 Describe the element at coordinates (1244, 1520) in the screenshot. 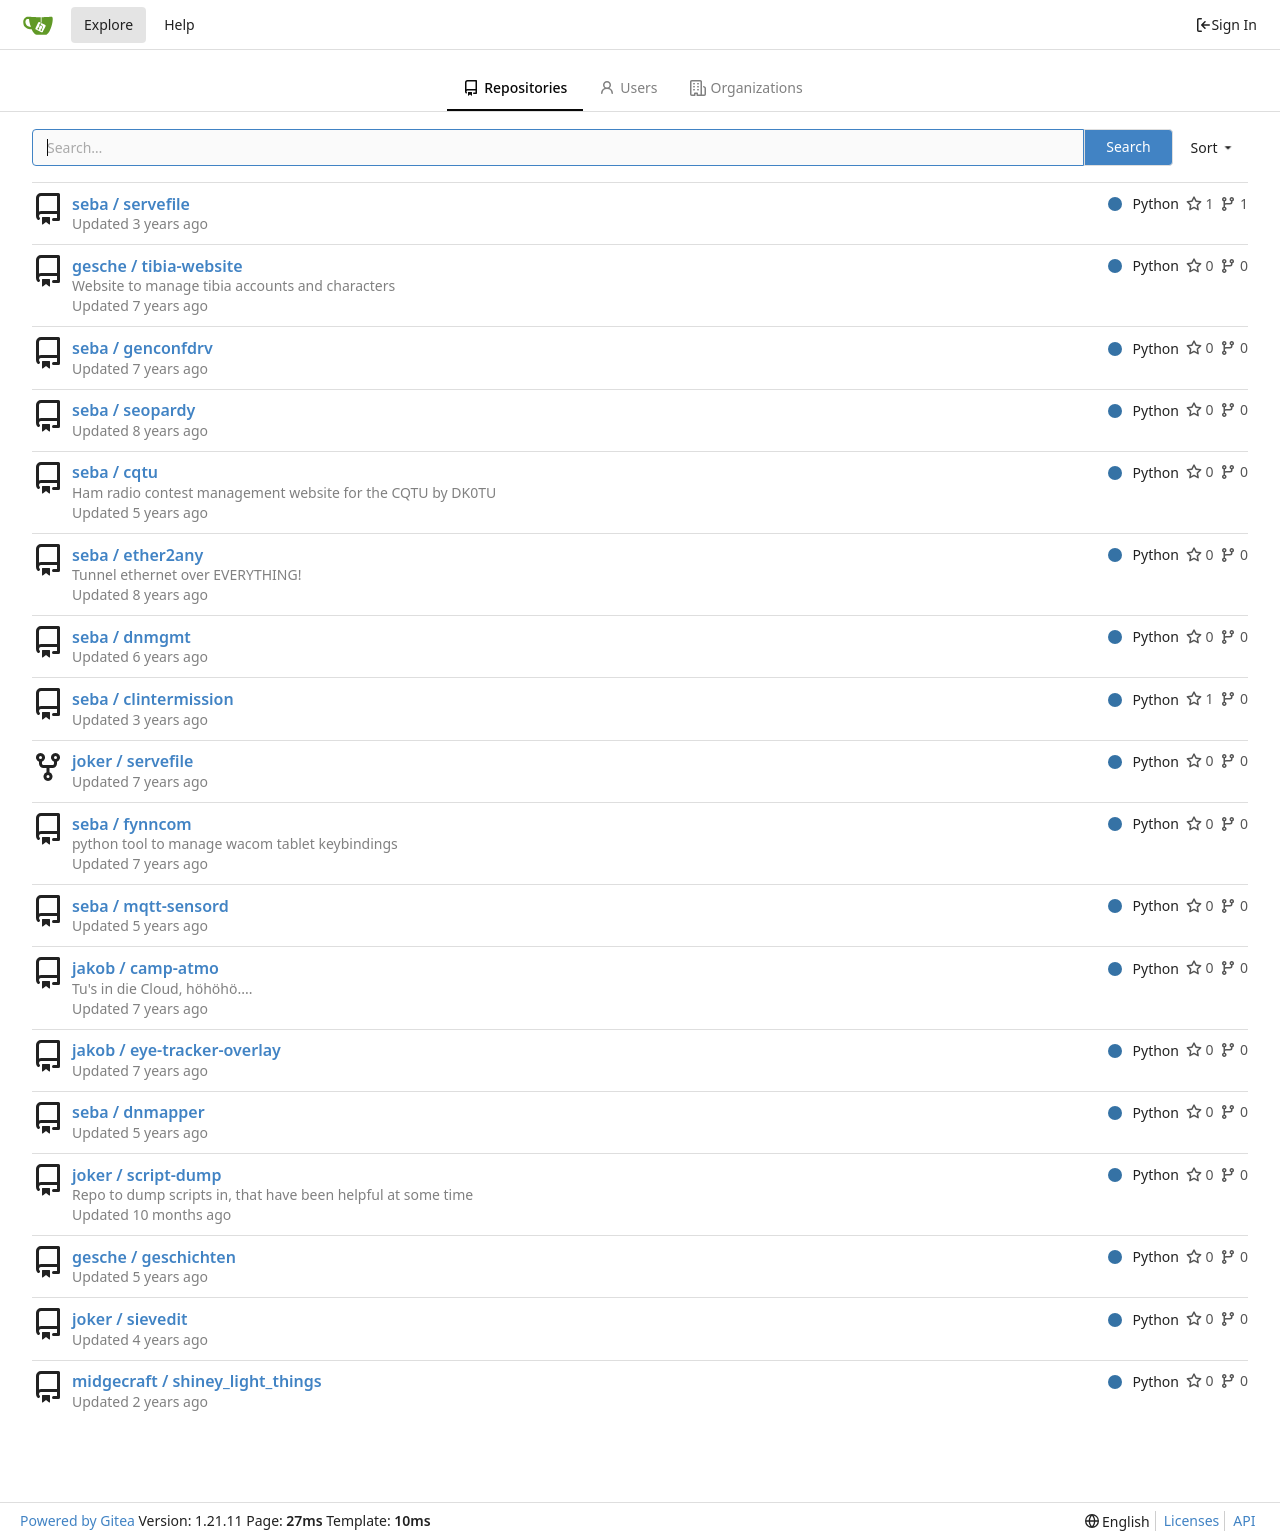

I see `API` at that location.